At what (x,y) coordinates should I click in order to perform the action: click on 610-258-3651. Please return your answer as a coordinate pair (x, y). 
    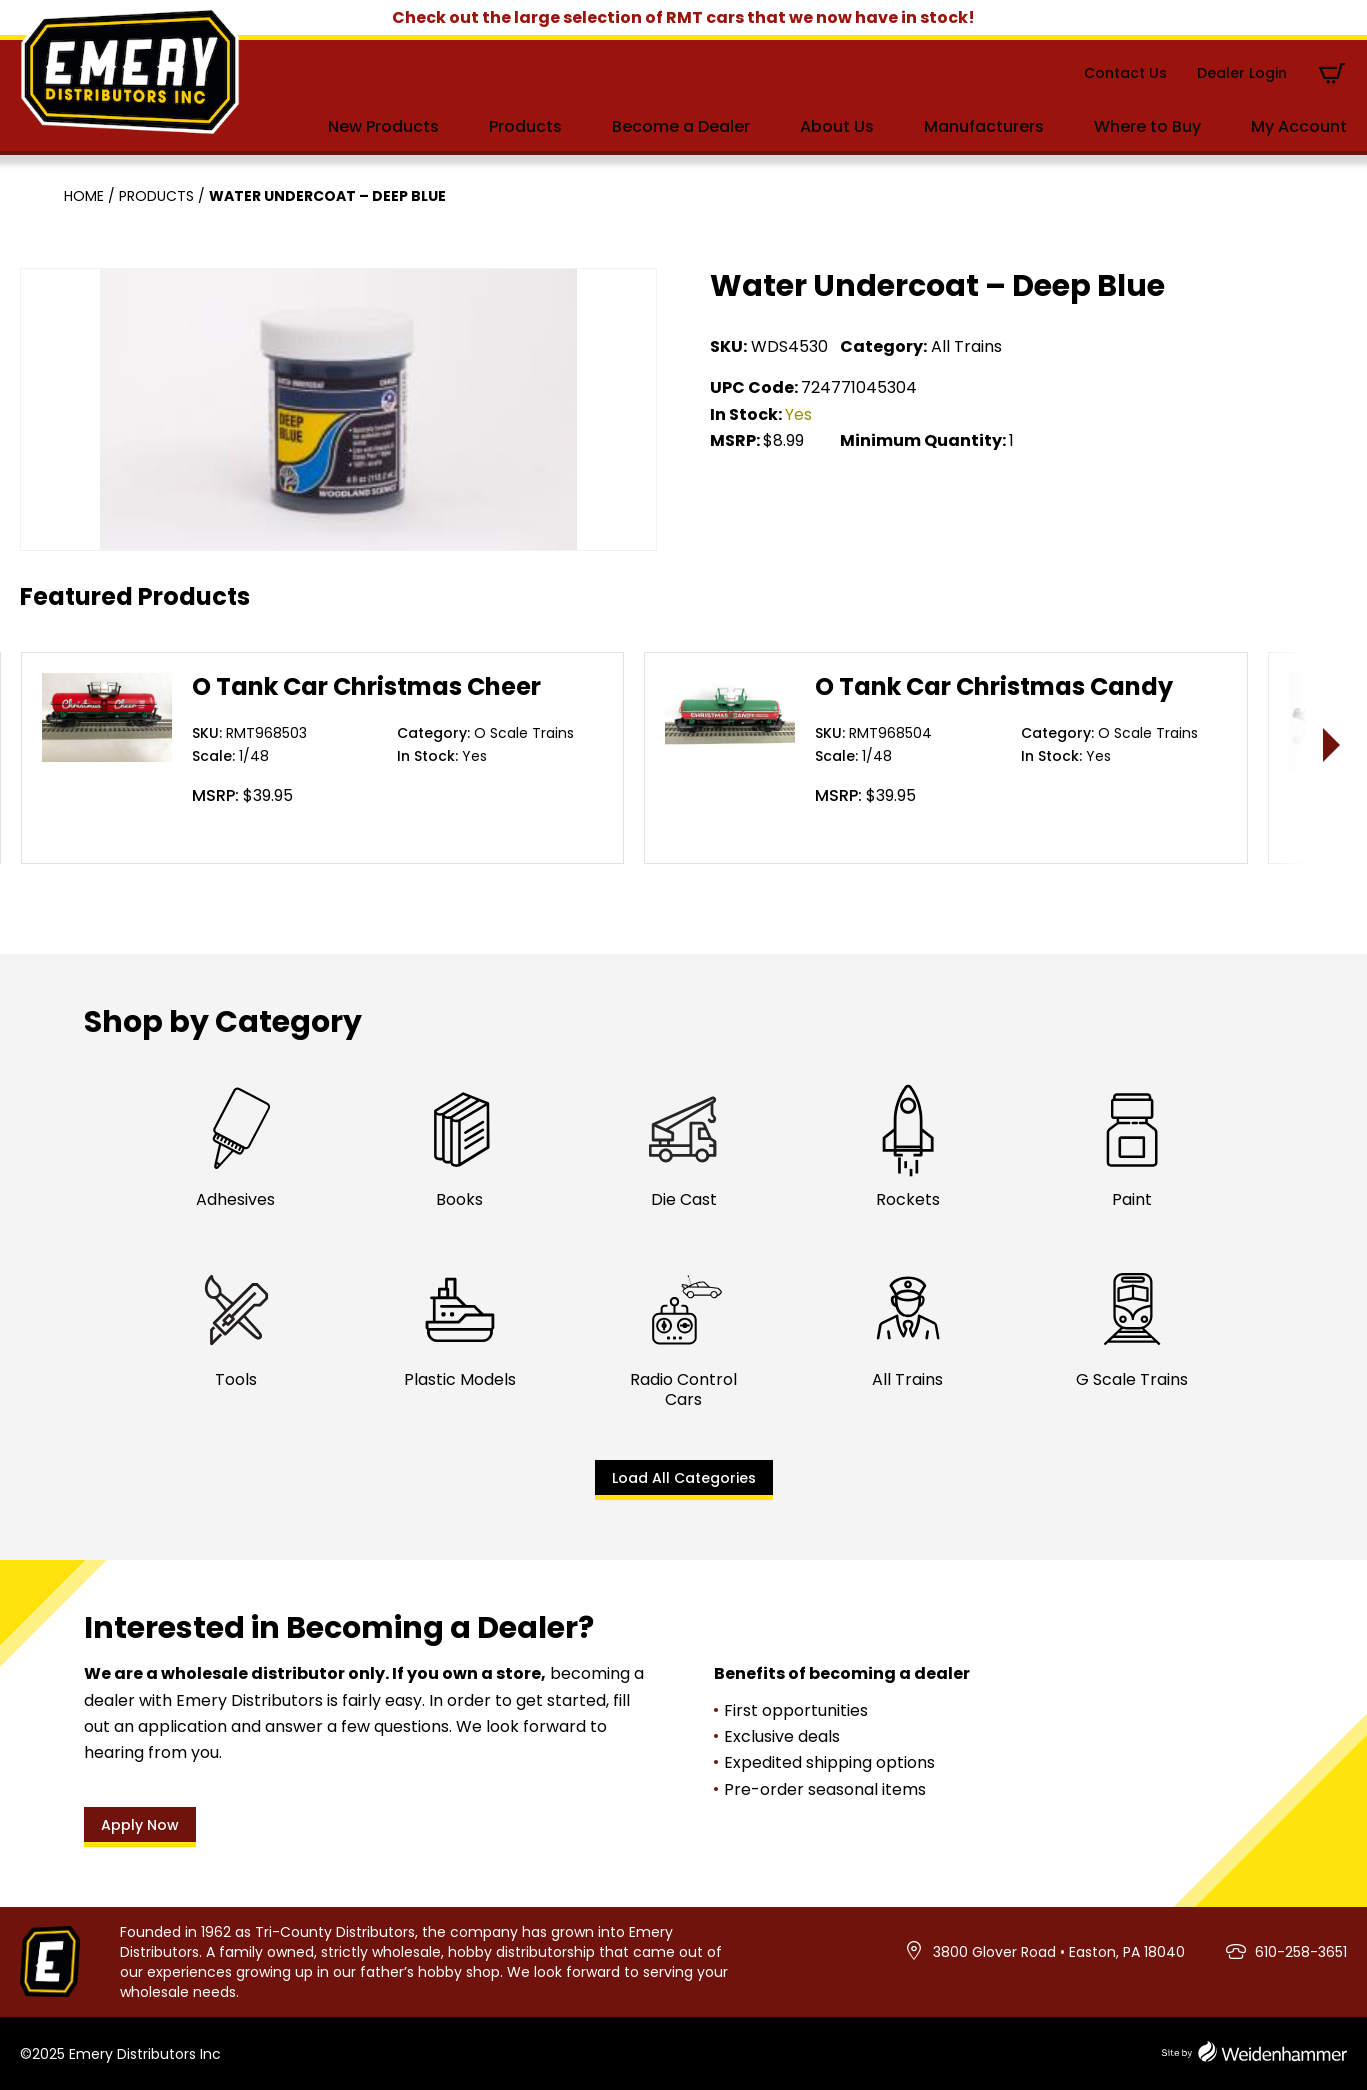
    Looking at the image, I should click on (1301, 1952).